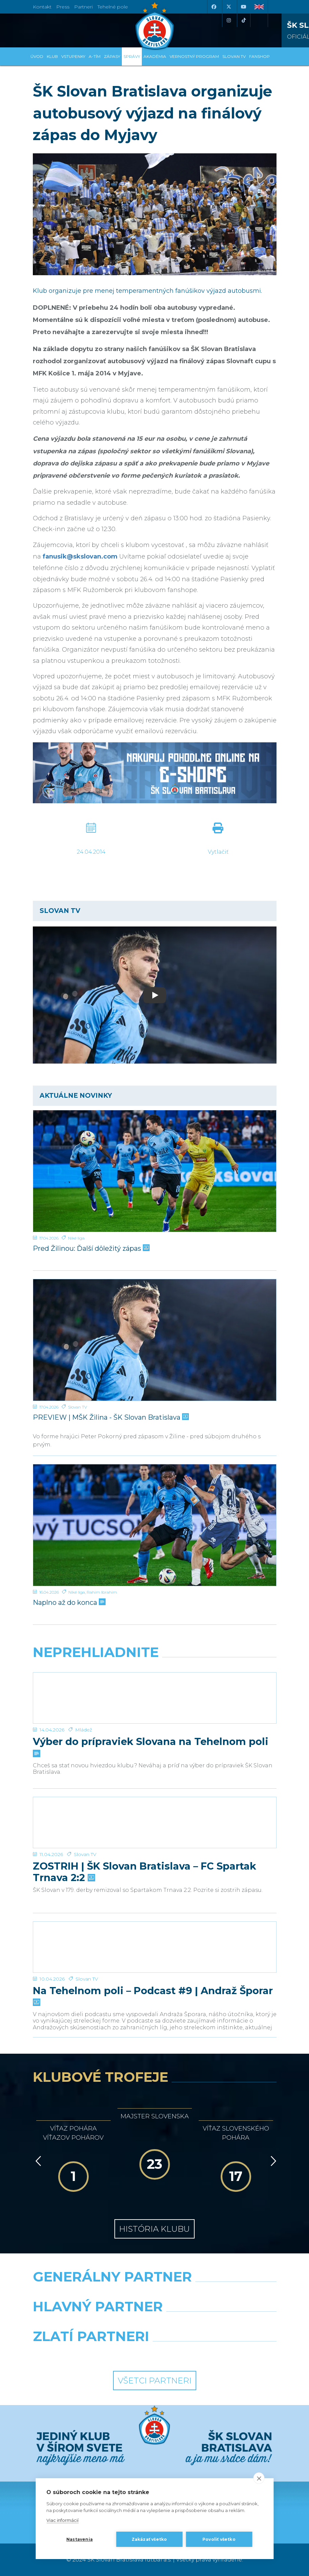 Image resolution: width=309 pixels, height=2576 pixels. Describe the element at coordinates (154, 2229) in the screenshot. I see `História klubu` at that location.